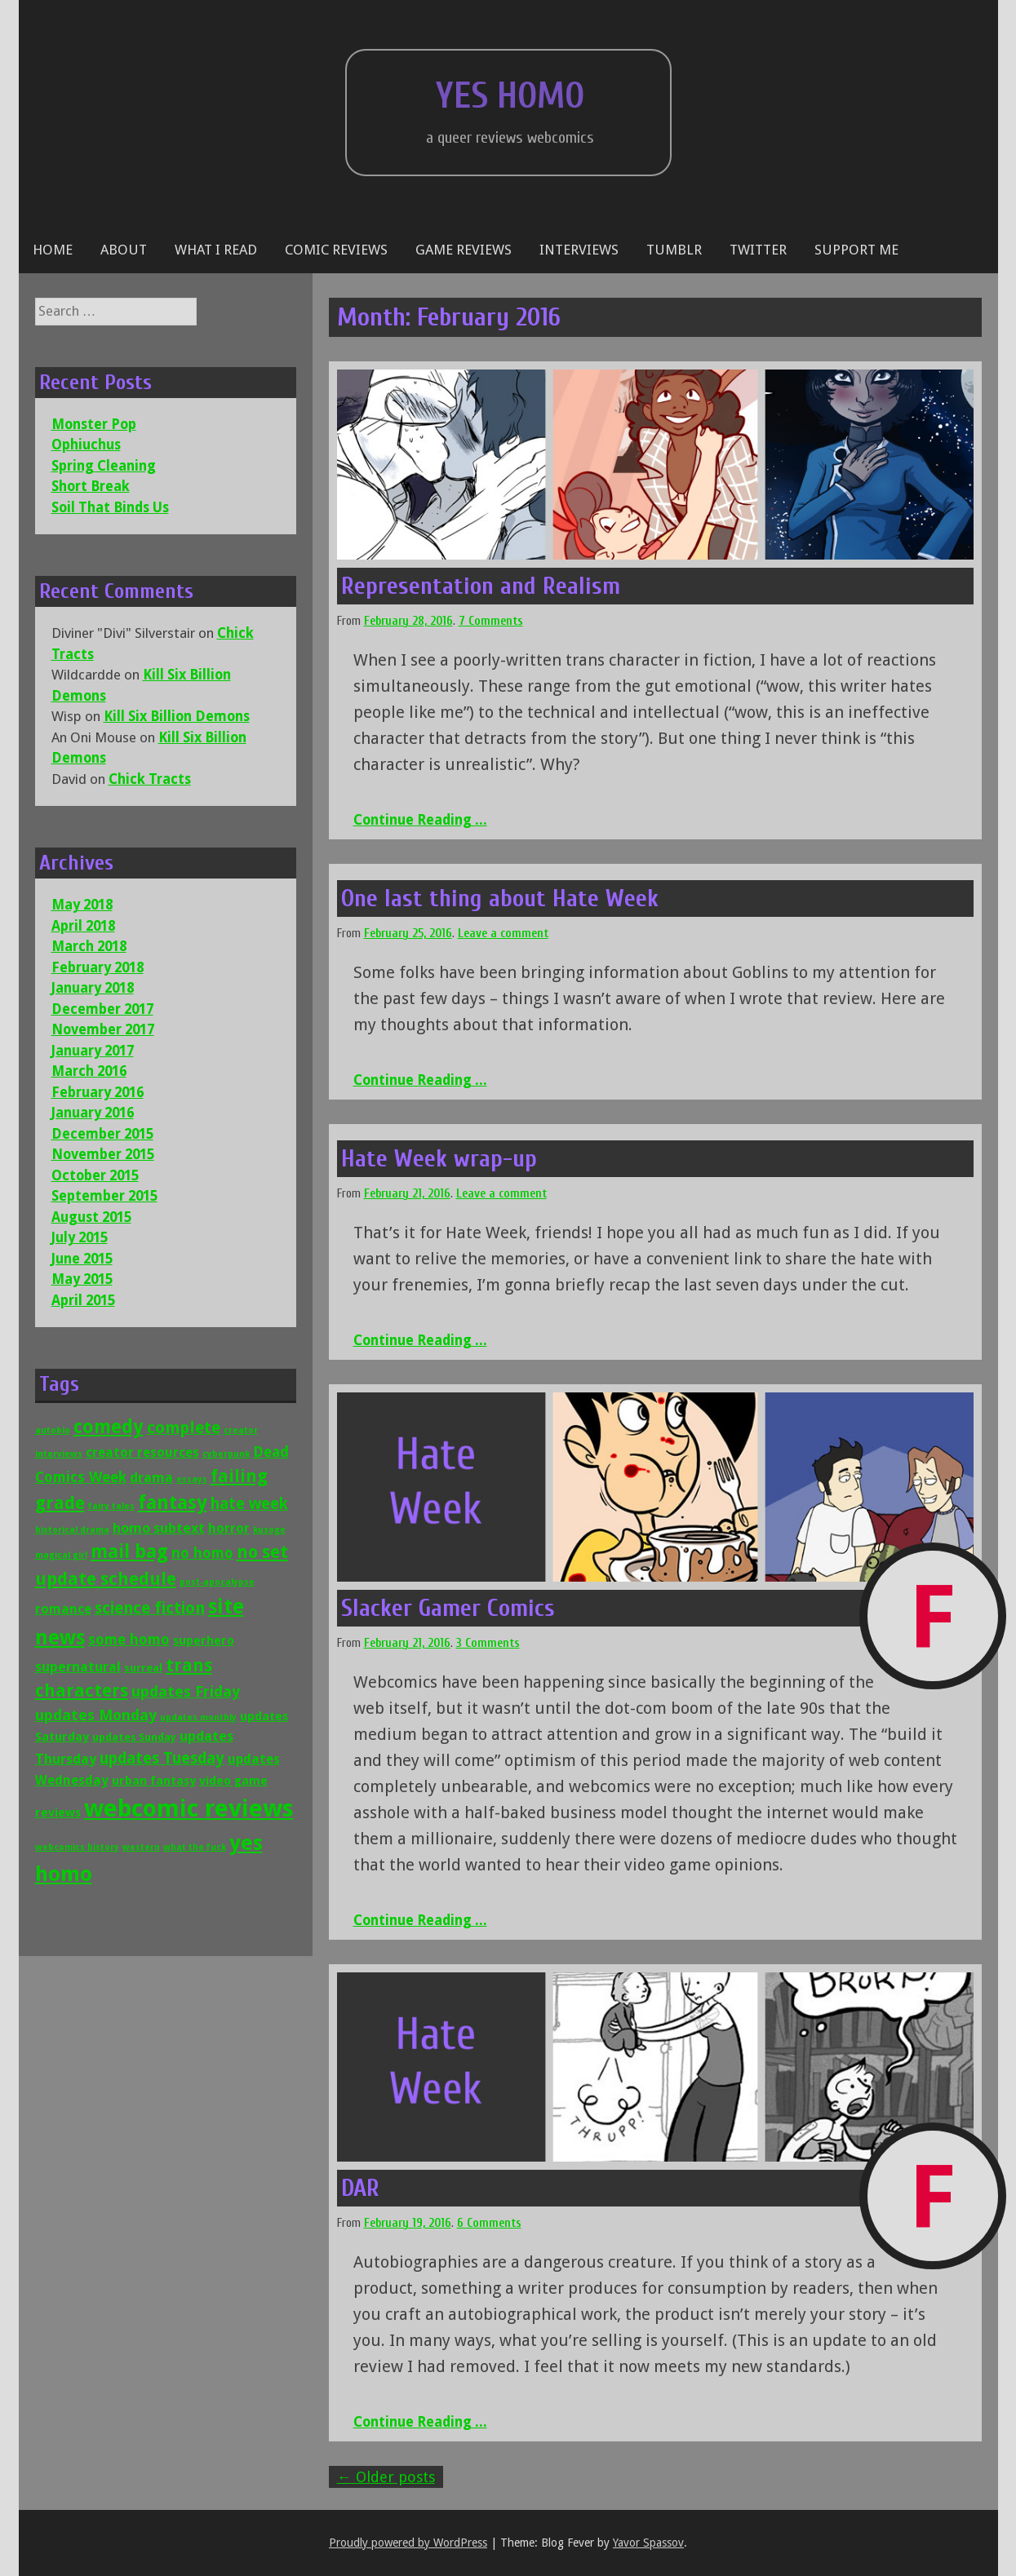 This screenshot has height=2576, width=1016. Describe the element at coordinates (229, 1528) in the screenshot. I see `horror [horror (4 items)]` at that location.